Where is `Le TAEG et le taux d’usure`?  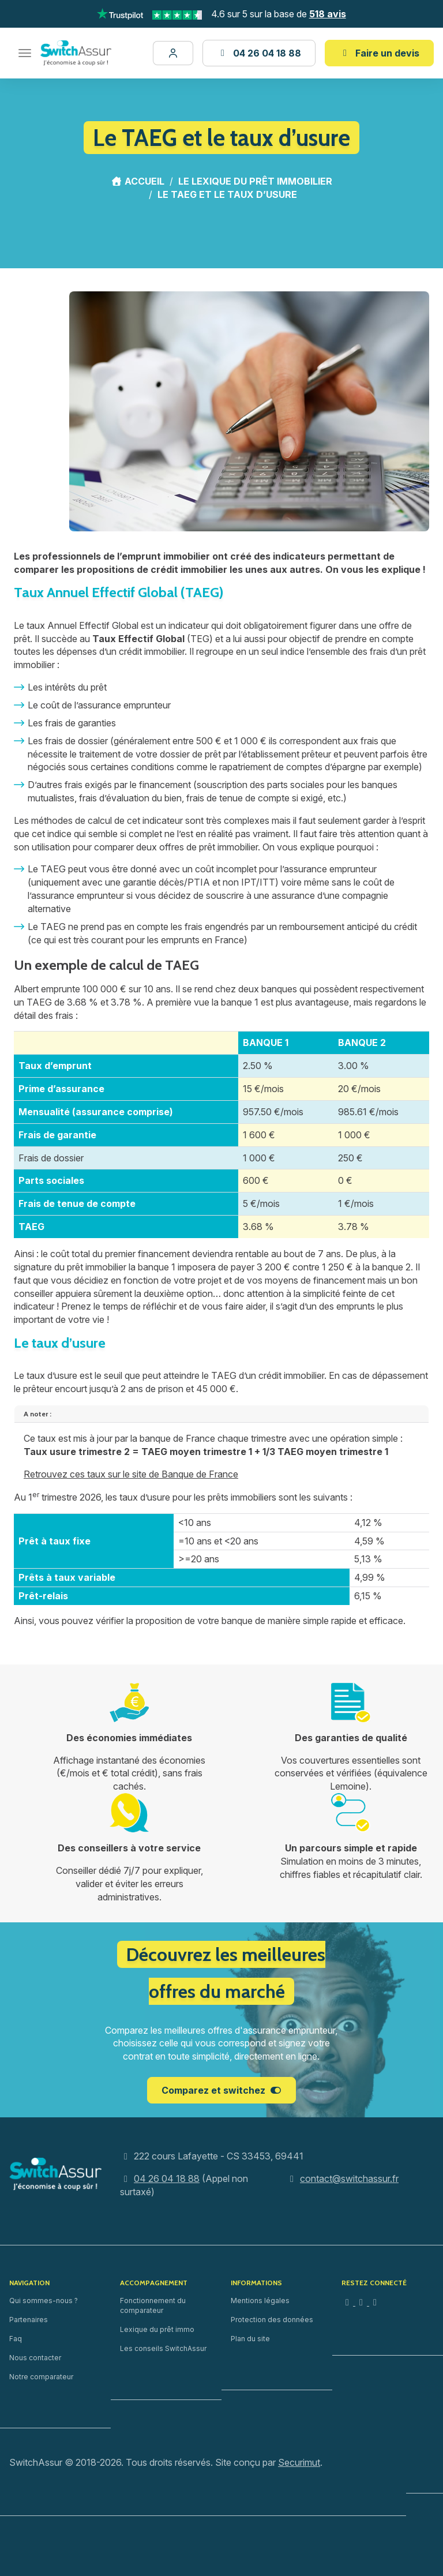
Le TAEG et le taux d’usure is located at coordinates (227, 194).